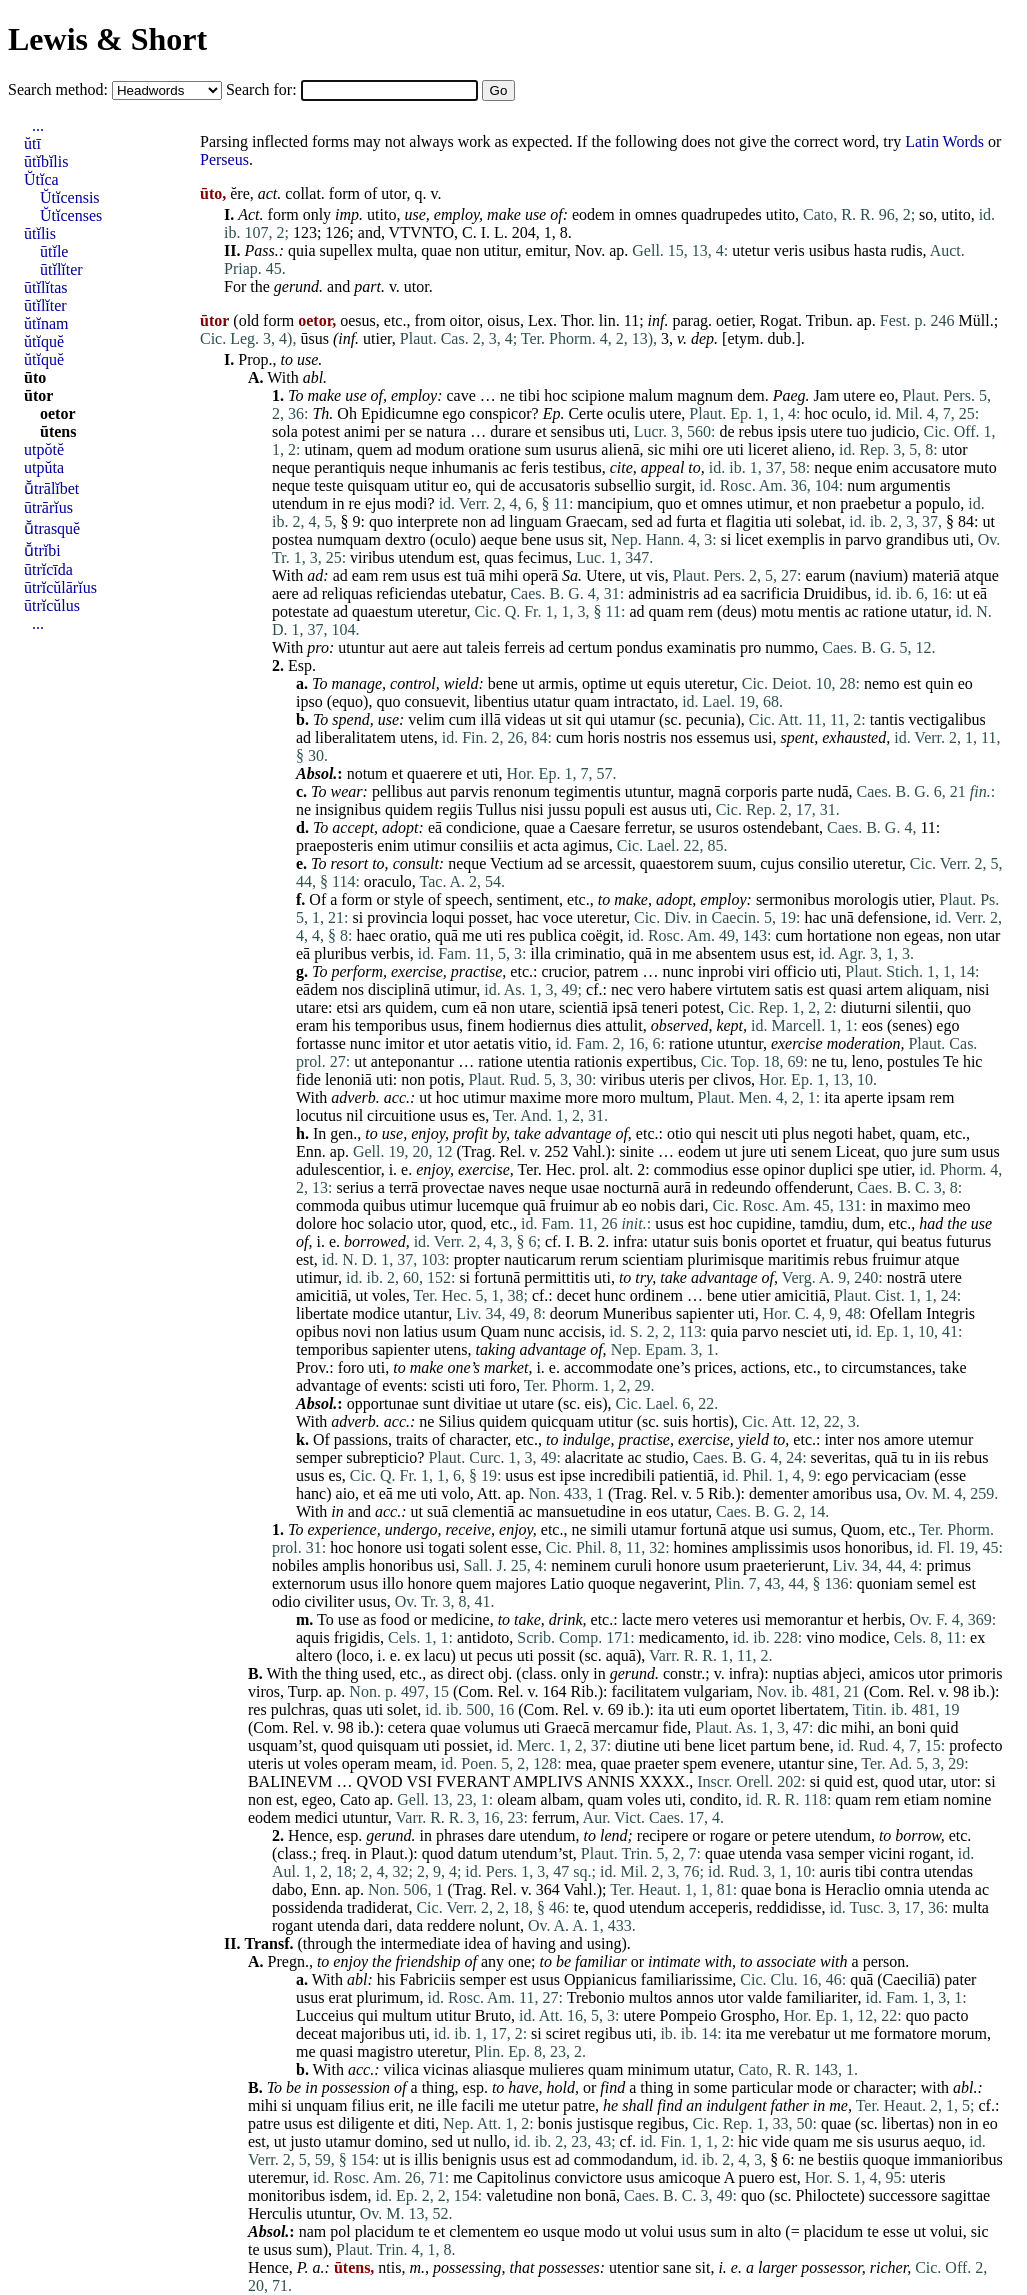 This screenshot has width=1027, height=2295. Describe the element at coordinates (473, 1691) in the screenshot. I see `Com` at that location.